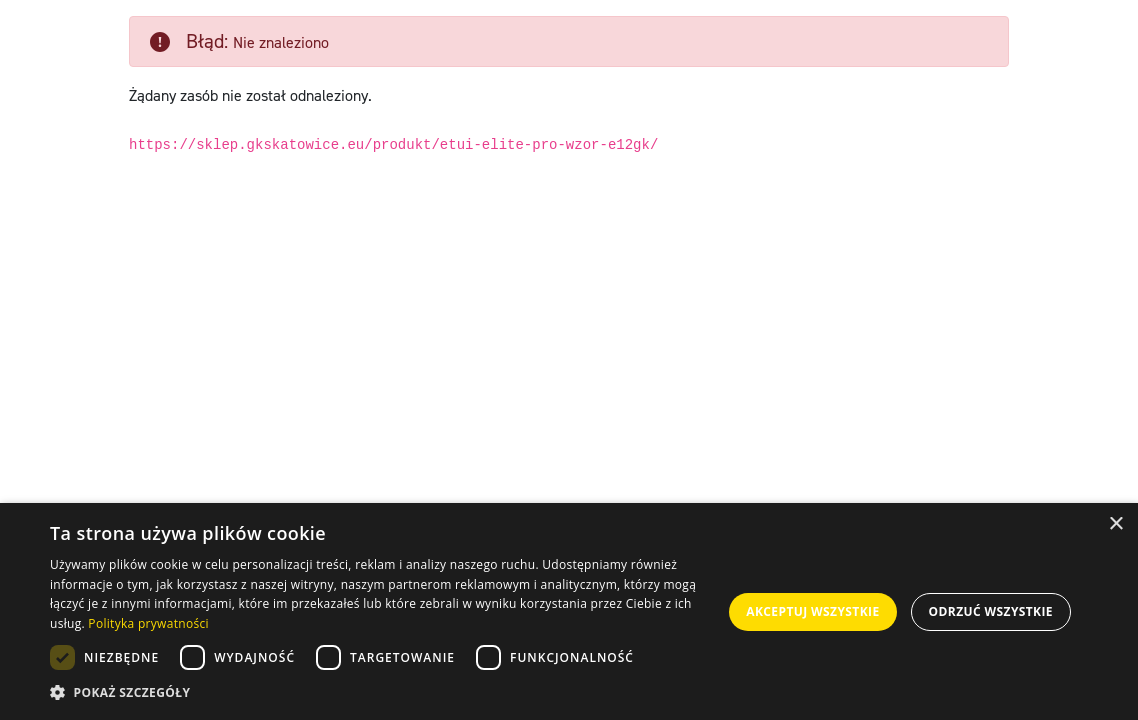 The width and height of the screenshot is (1138, 720). I want to click on [dialog], so click(569, 611).